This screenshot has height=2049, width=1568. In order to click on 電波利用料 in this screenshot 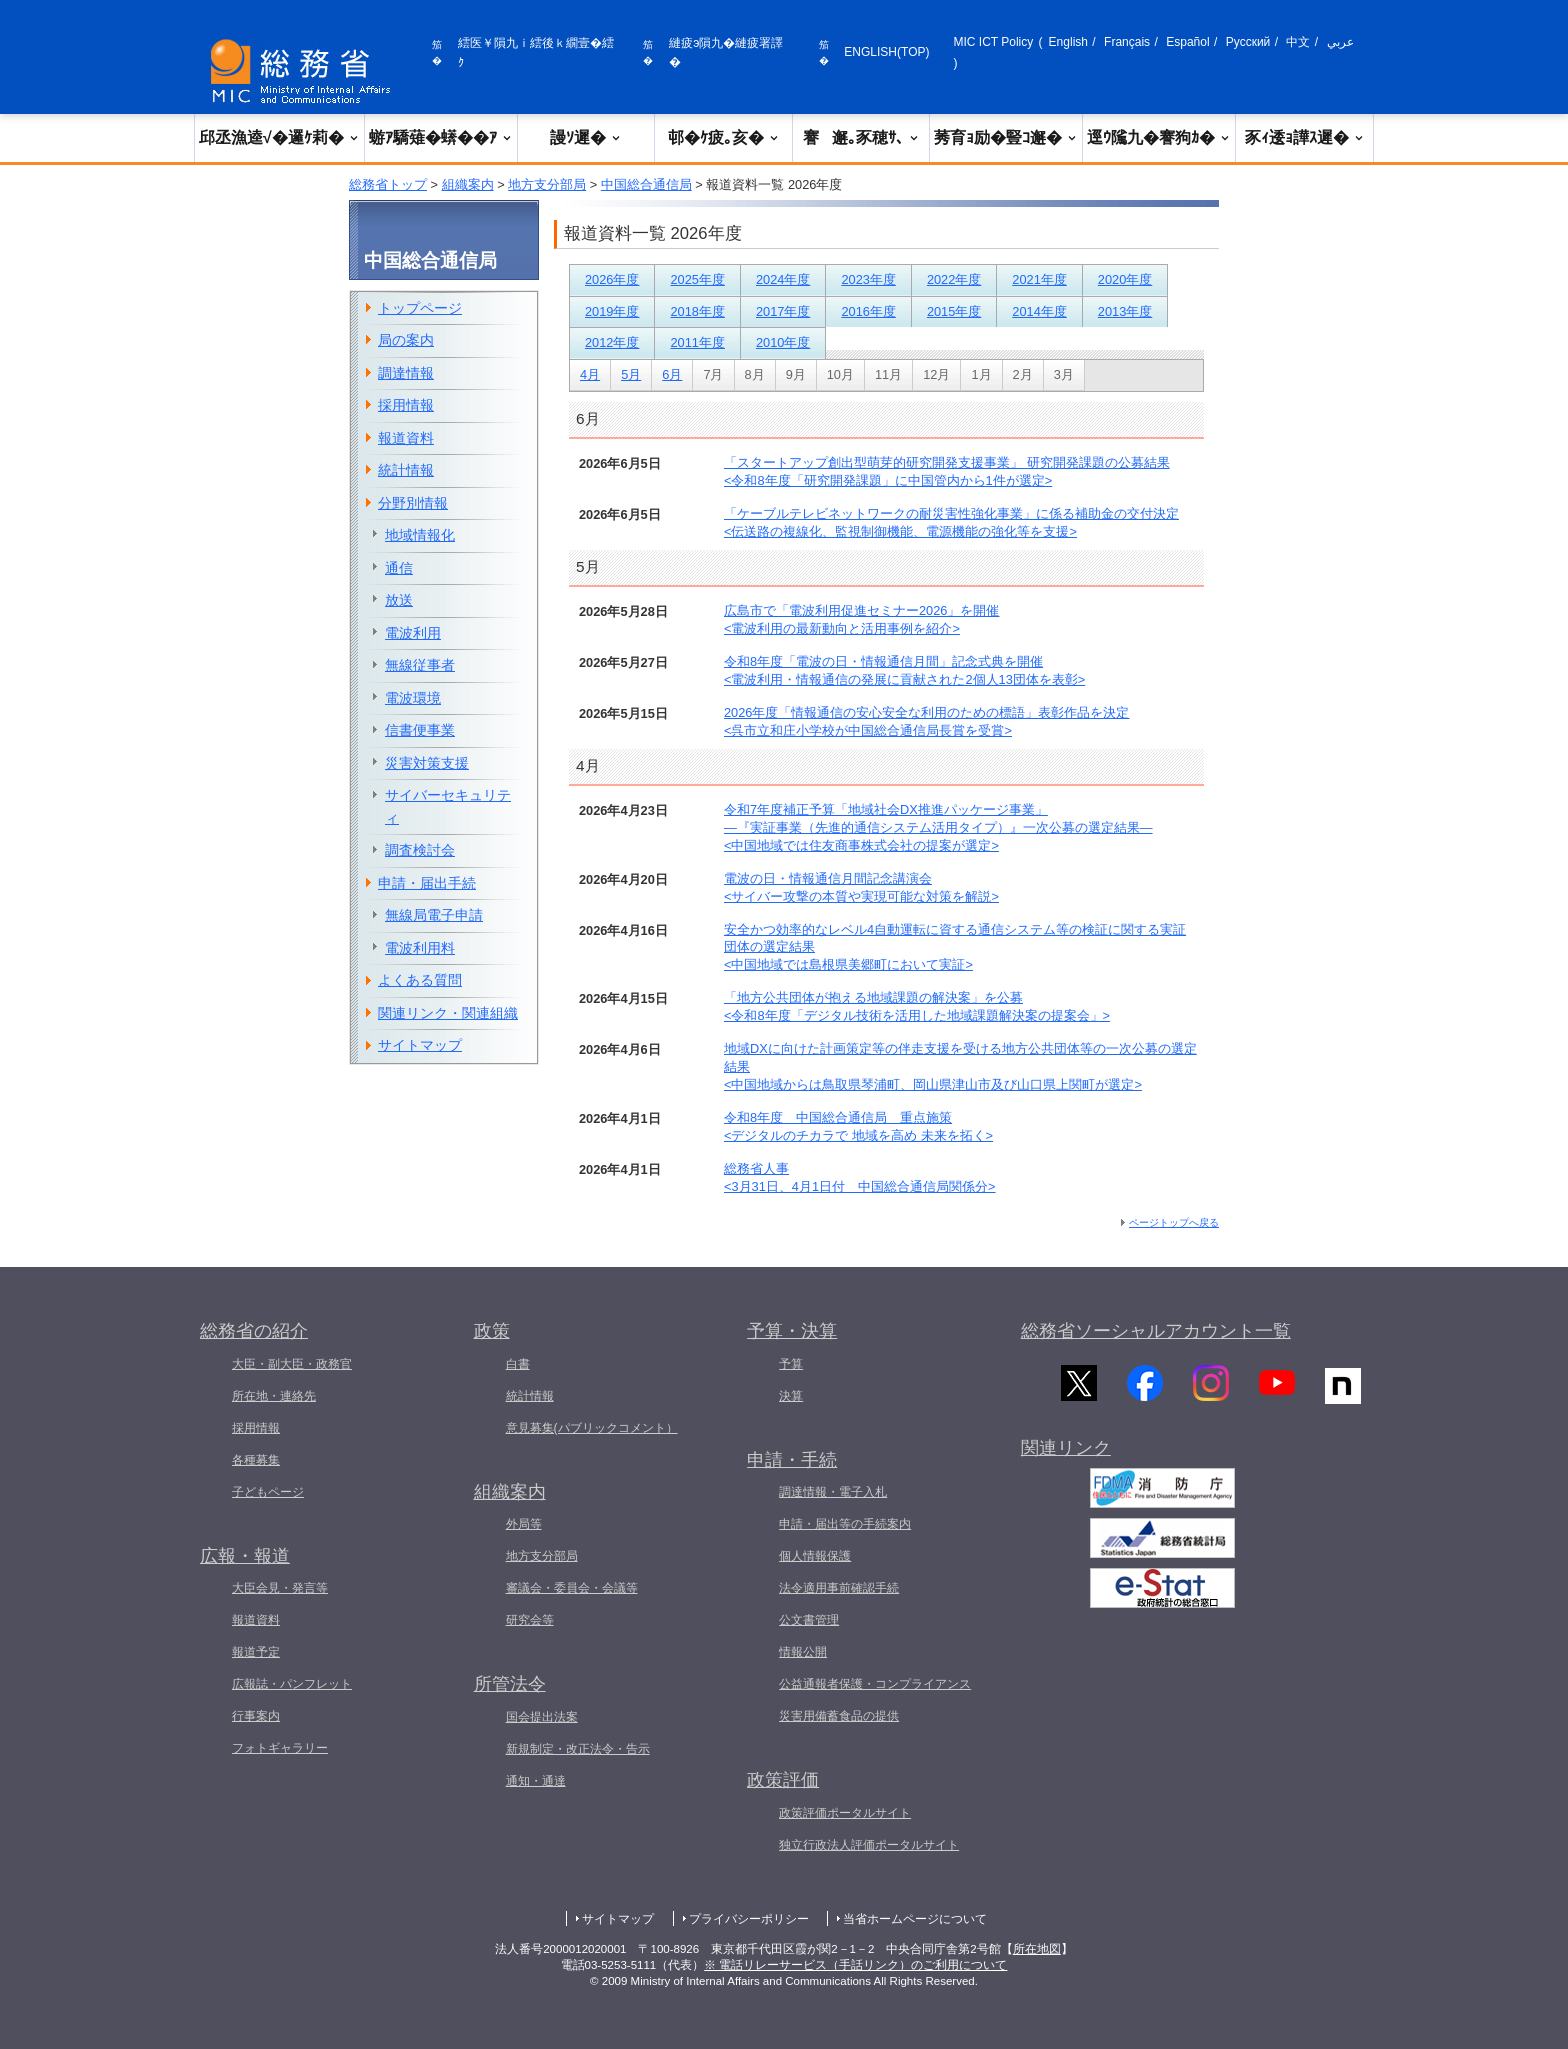, I will do `click(420, 948)`.